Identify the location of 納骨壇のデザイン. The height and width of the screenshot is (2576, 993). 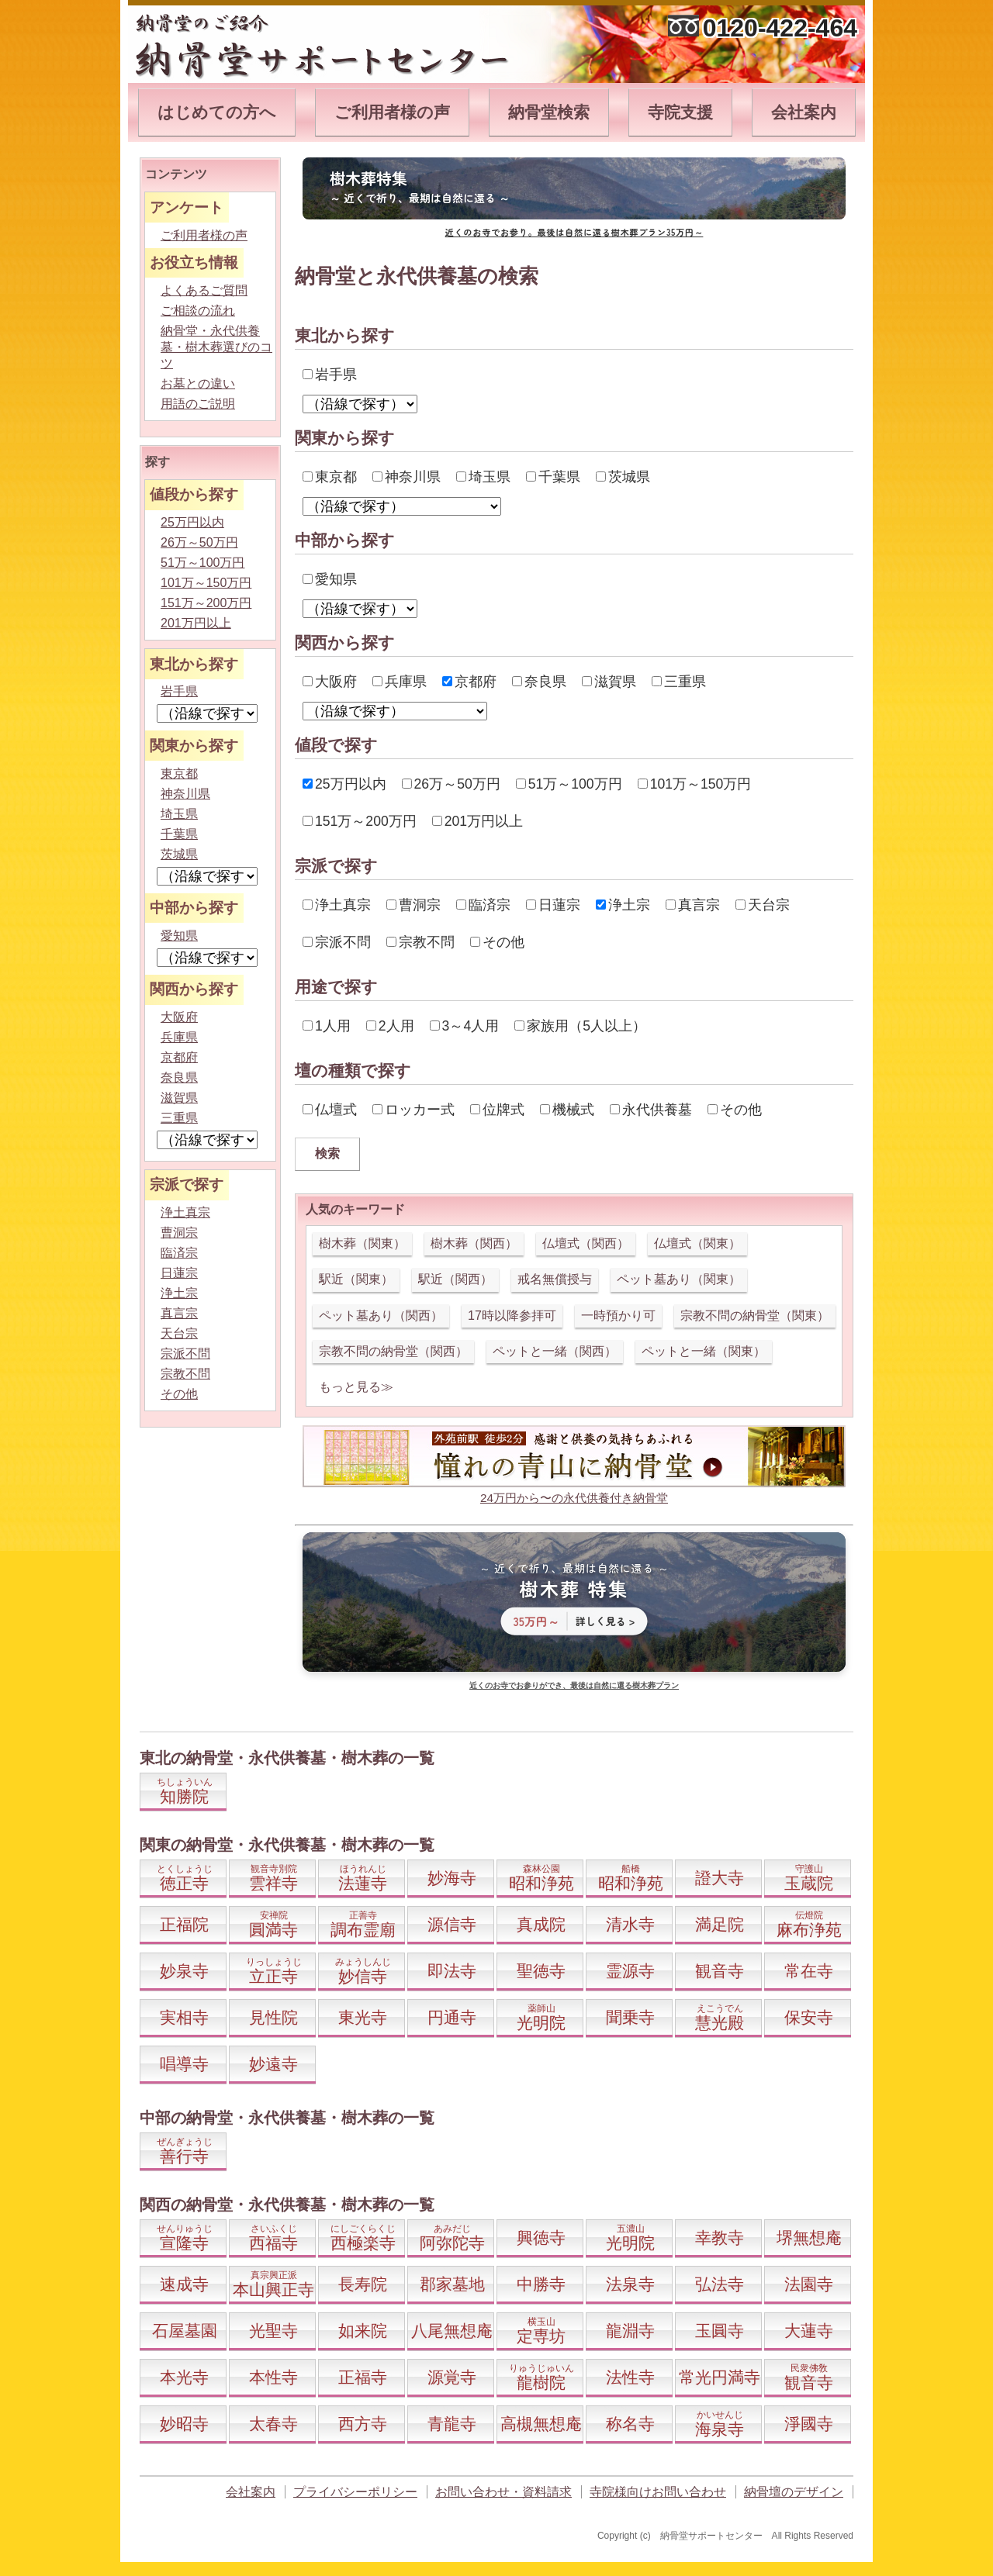
(793, 2491).